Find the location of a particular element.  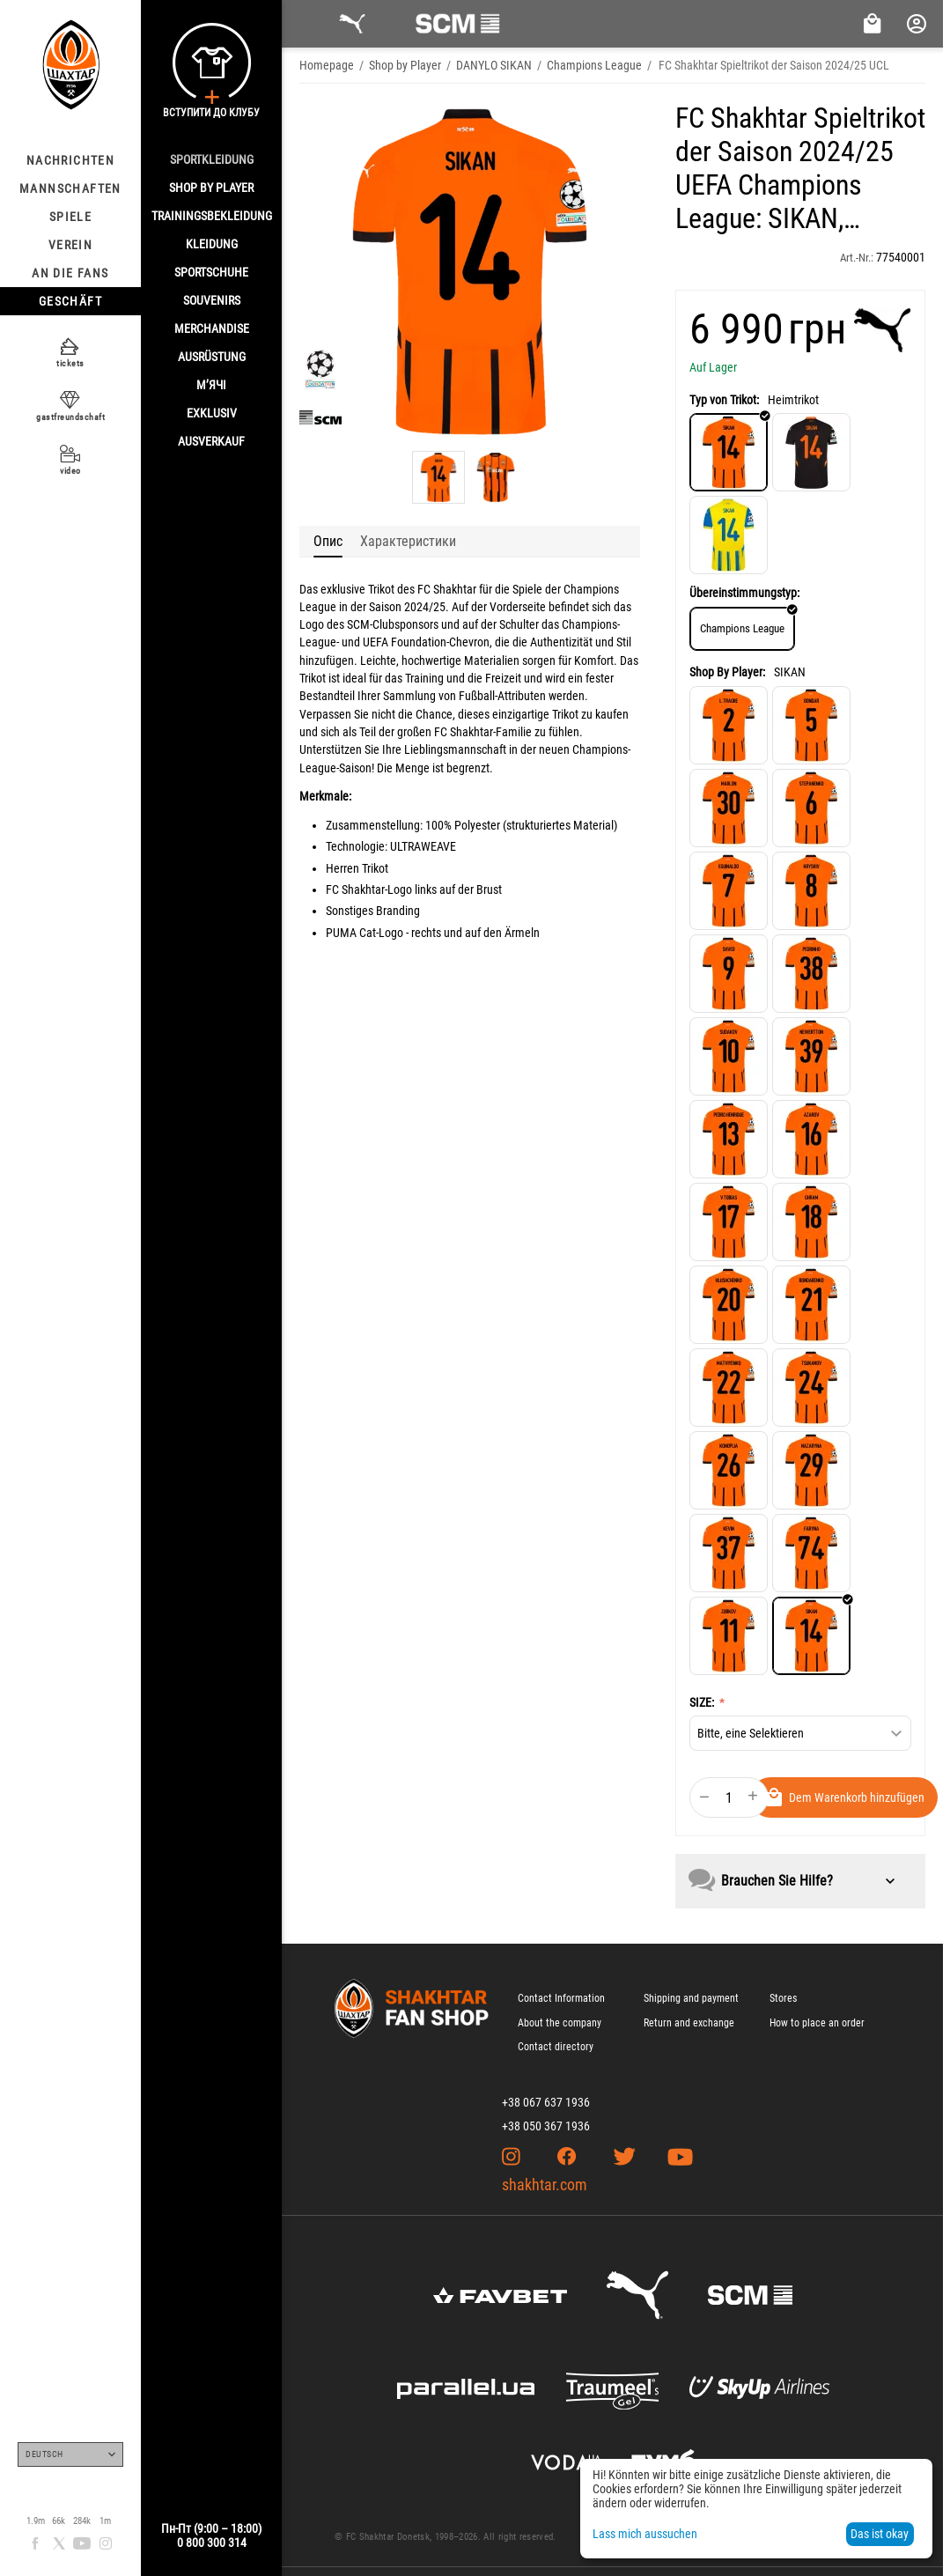

+38 050 367 1936 is located at coordinates (546, 2126).